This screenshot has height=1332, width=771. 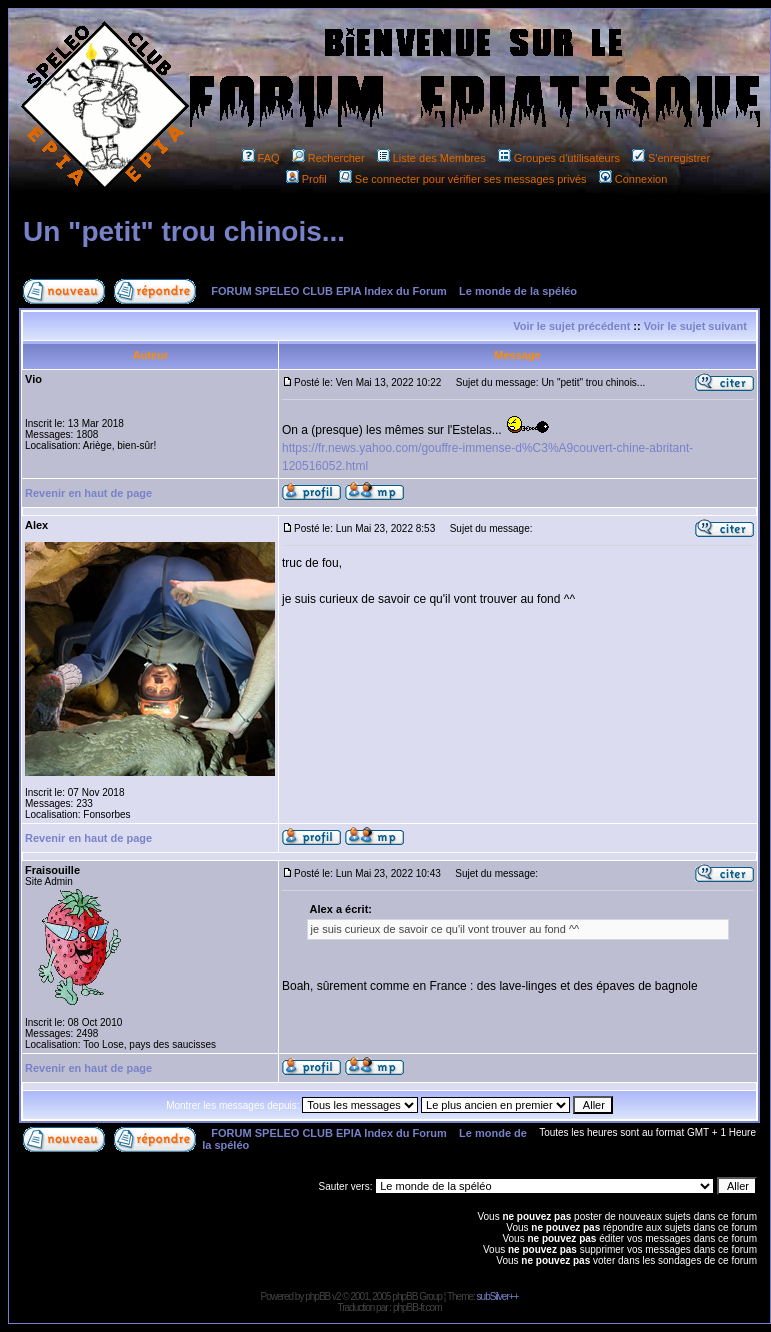 I want to click on phpBB, so click(x=317, y=1296).